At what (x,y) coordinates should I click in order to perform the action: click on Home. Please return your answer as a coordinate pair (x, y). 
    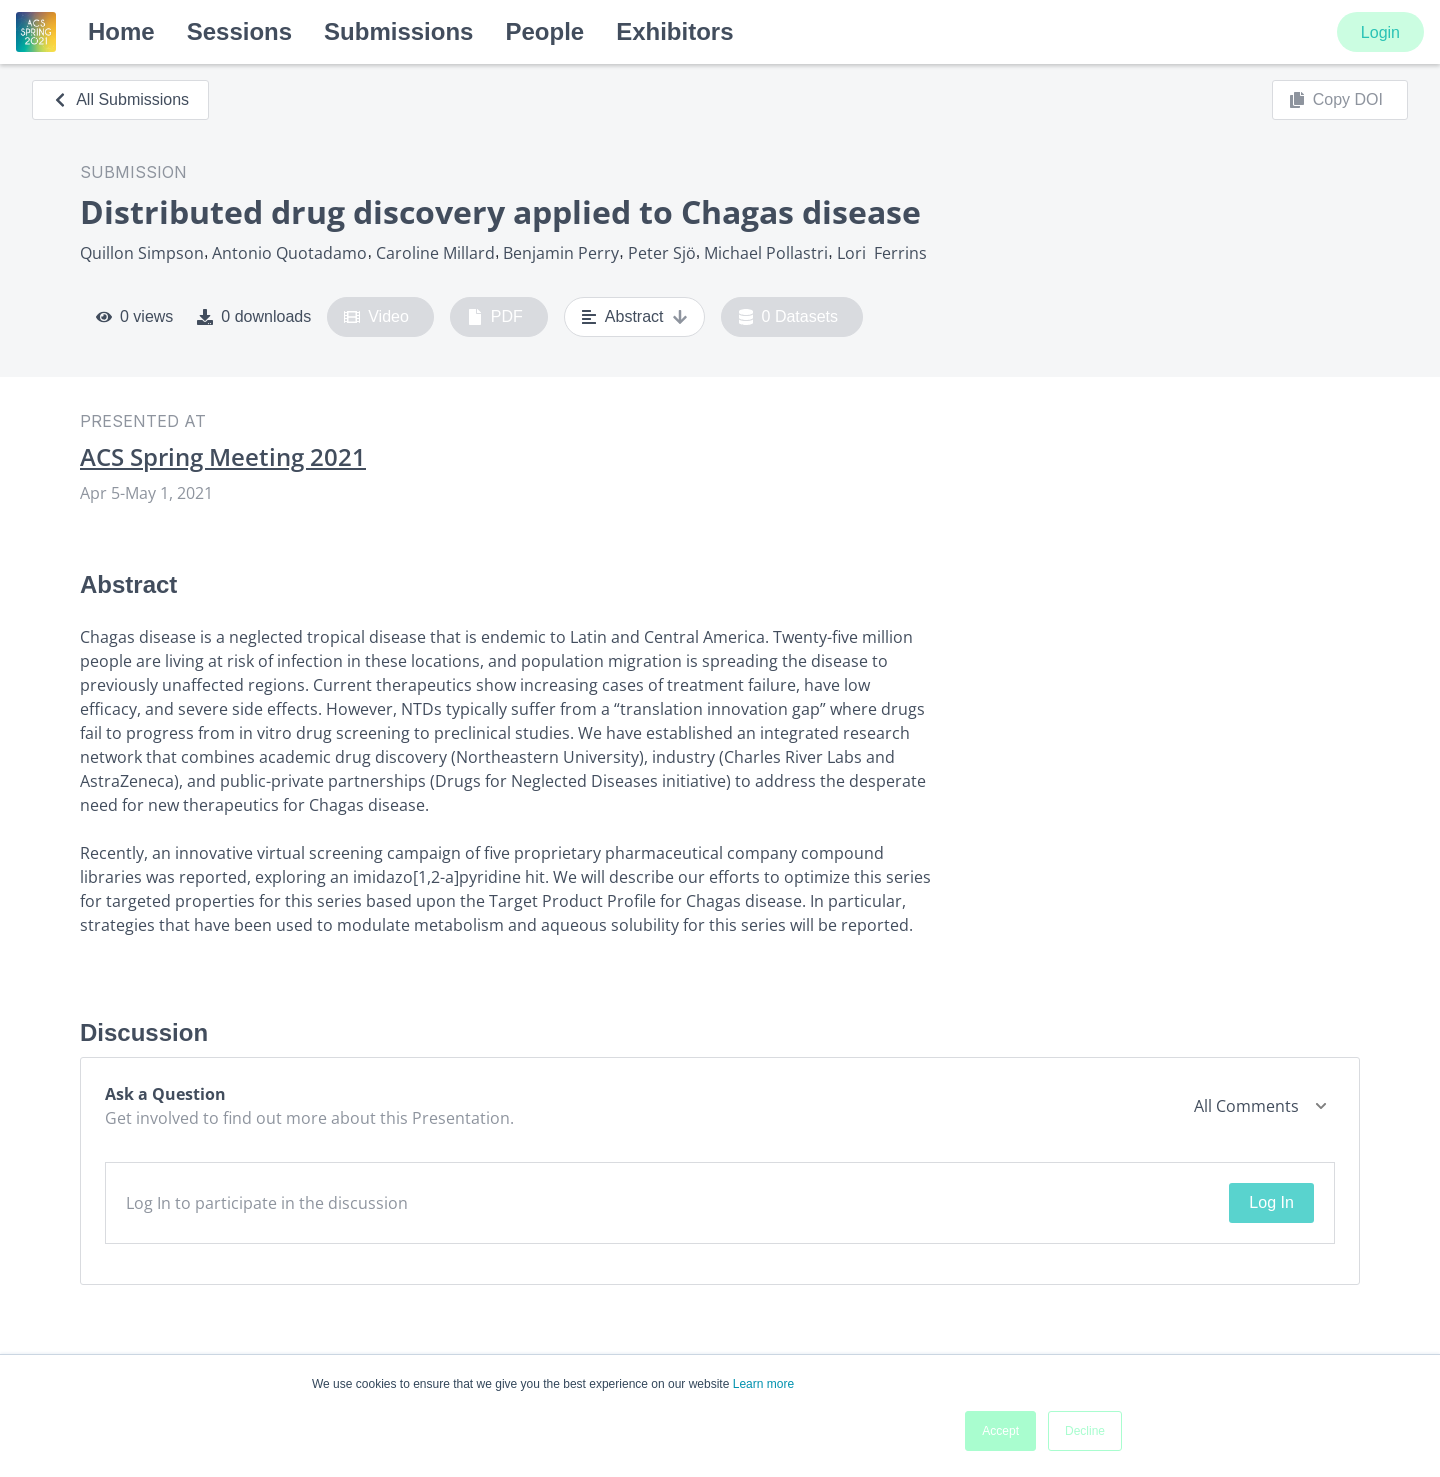
    Looking at the image, I should click on (121, 31).